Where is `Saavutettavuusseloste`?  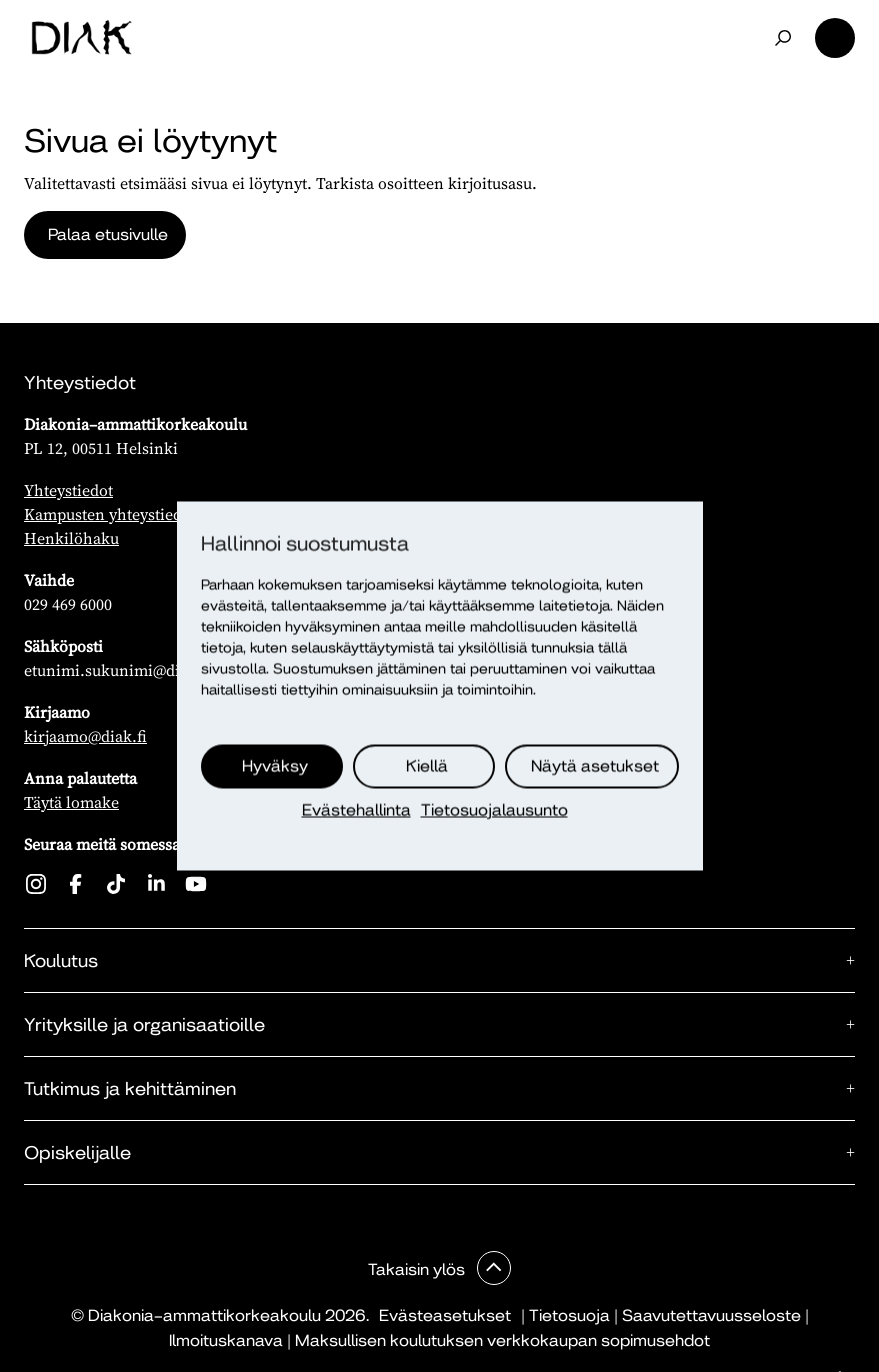
Saavutettavuusseloste is located at coordinates (711, 1315).